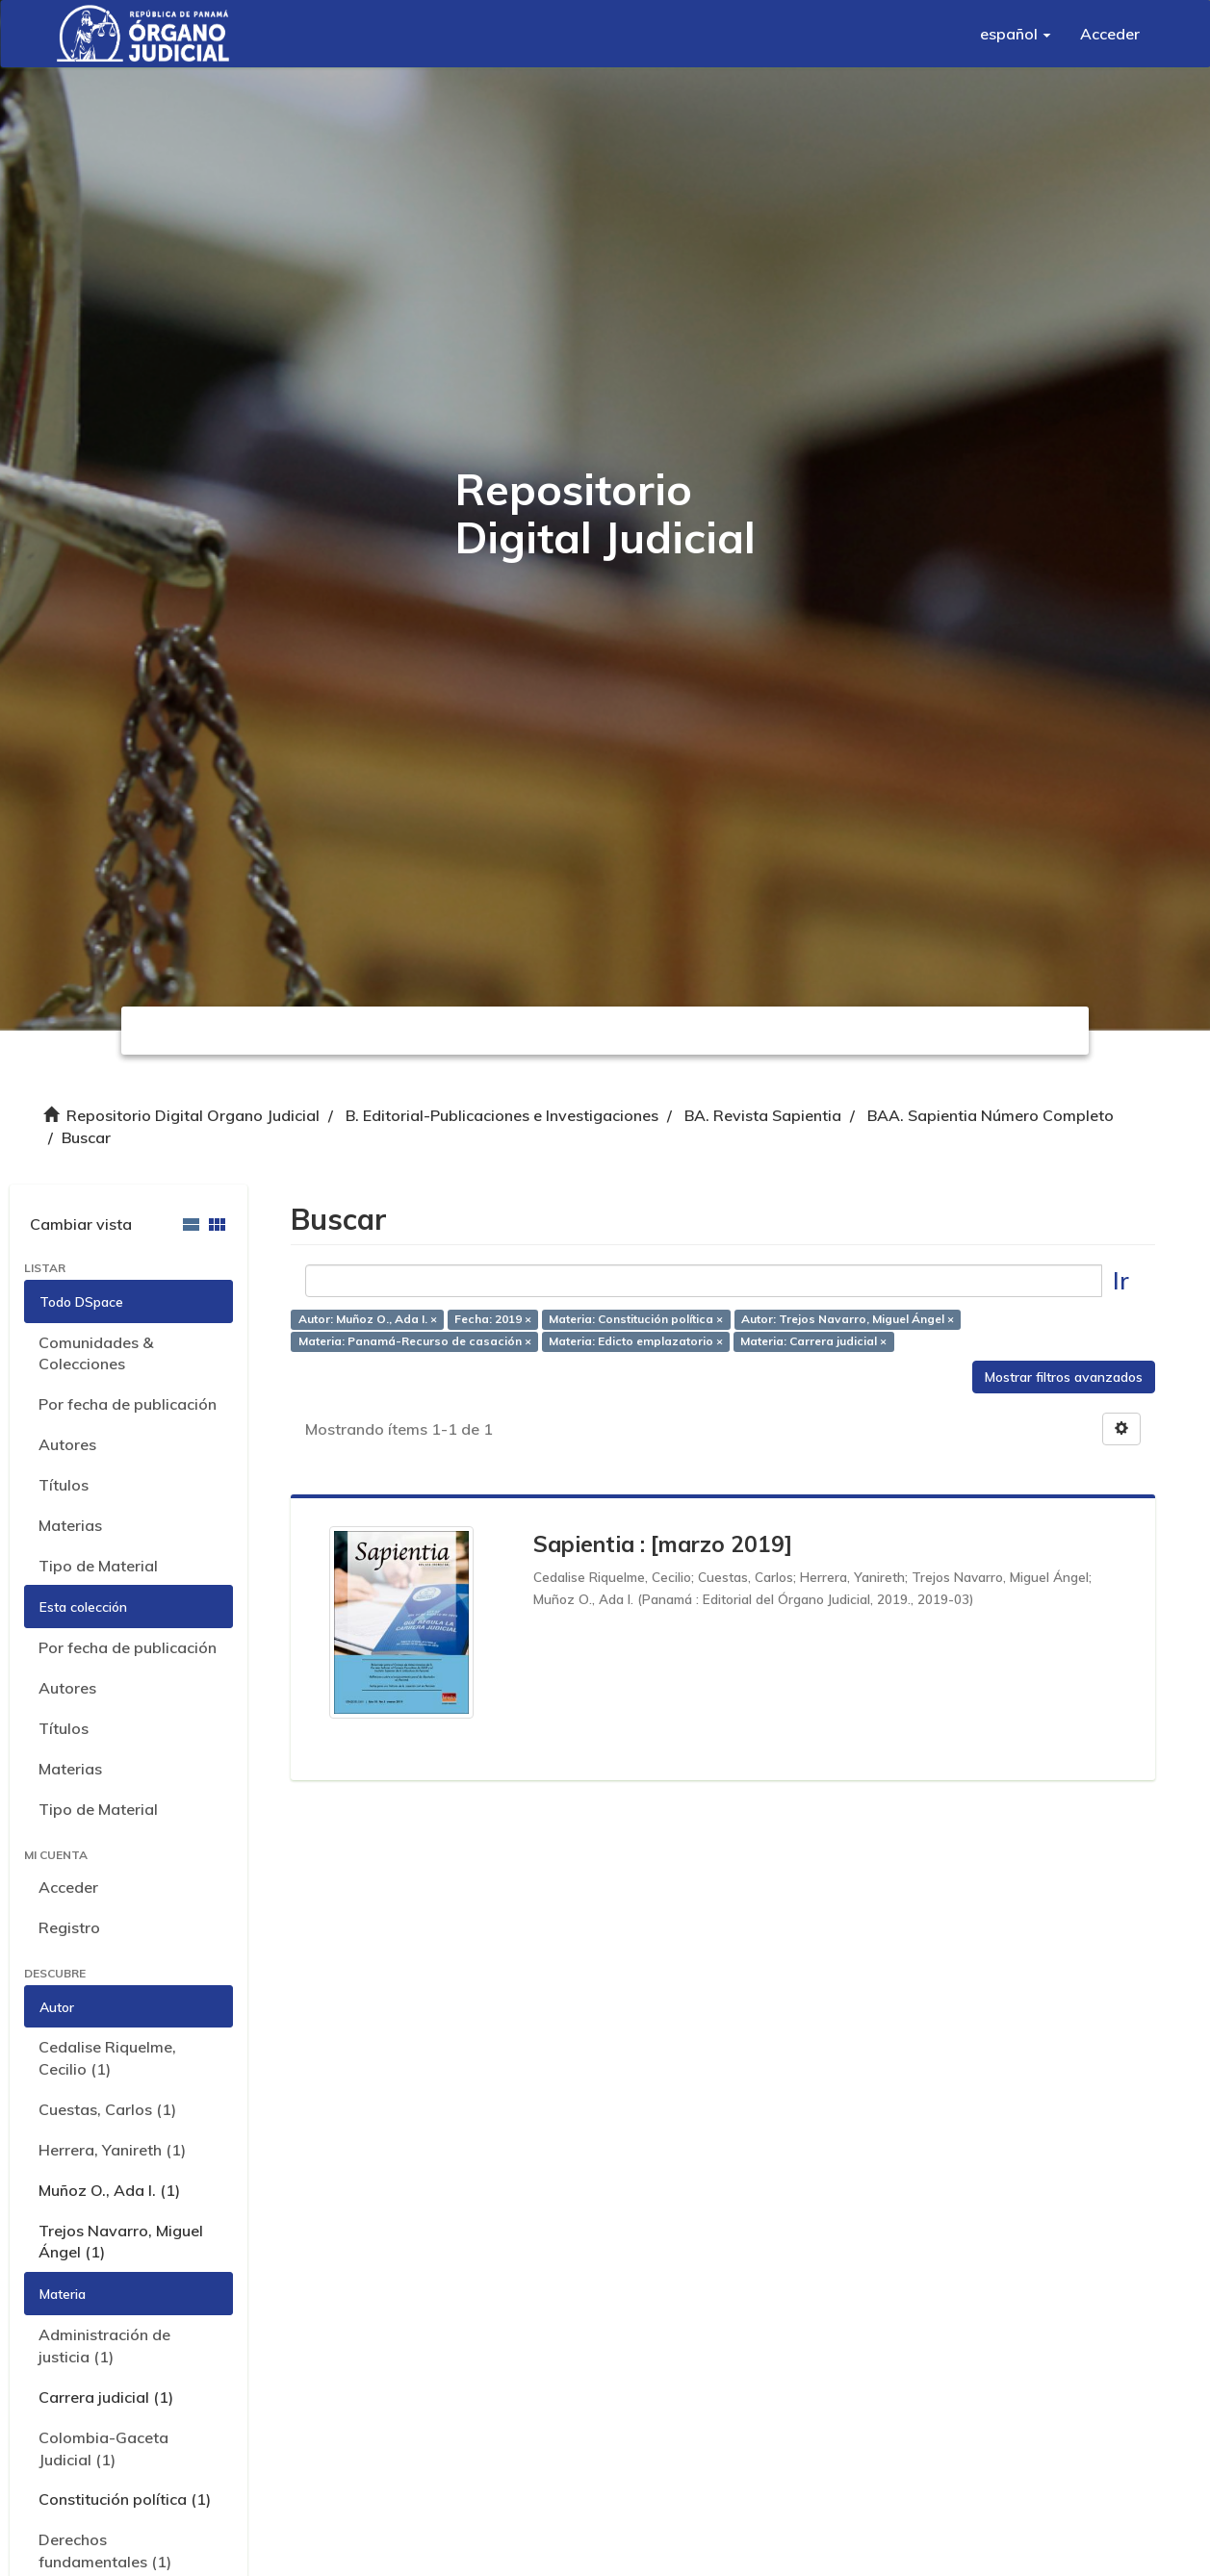  What do you see at coordinates (502, 1115) in the screenshot?
I see `B. Editorial-Publicaciones e Investigaciones` at bounding box center [502, 1115].